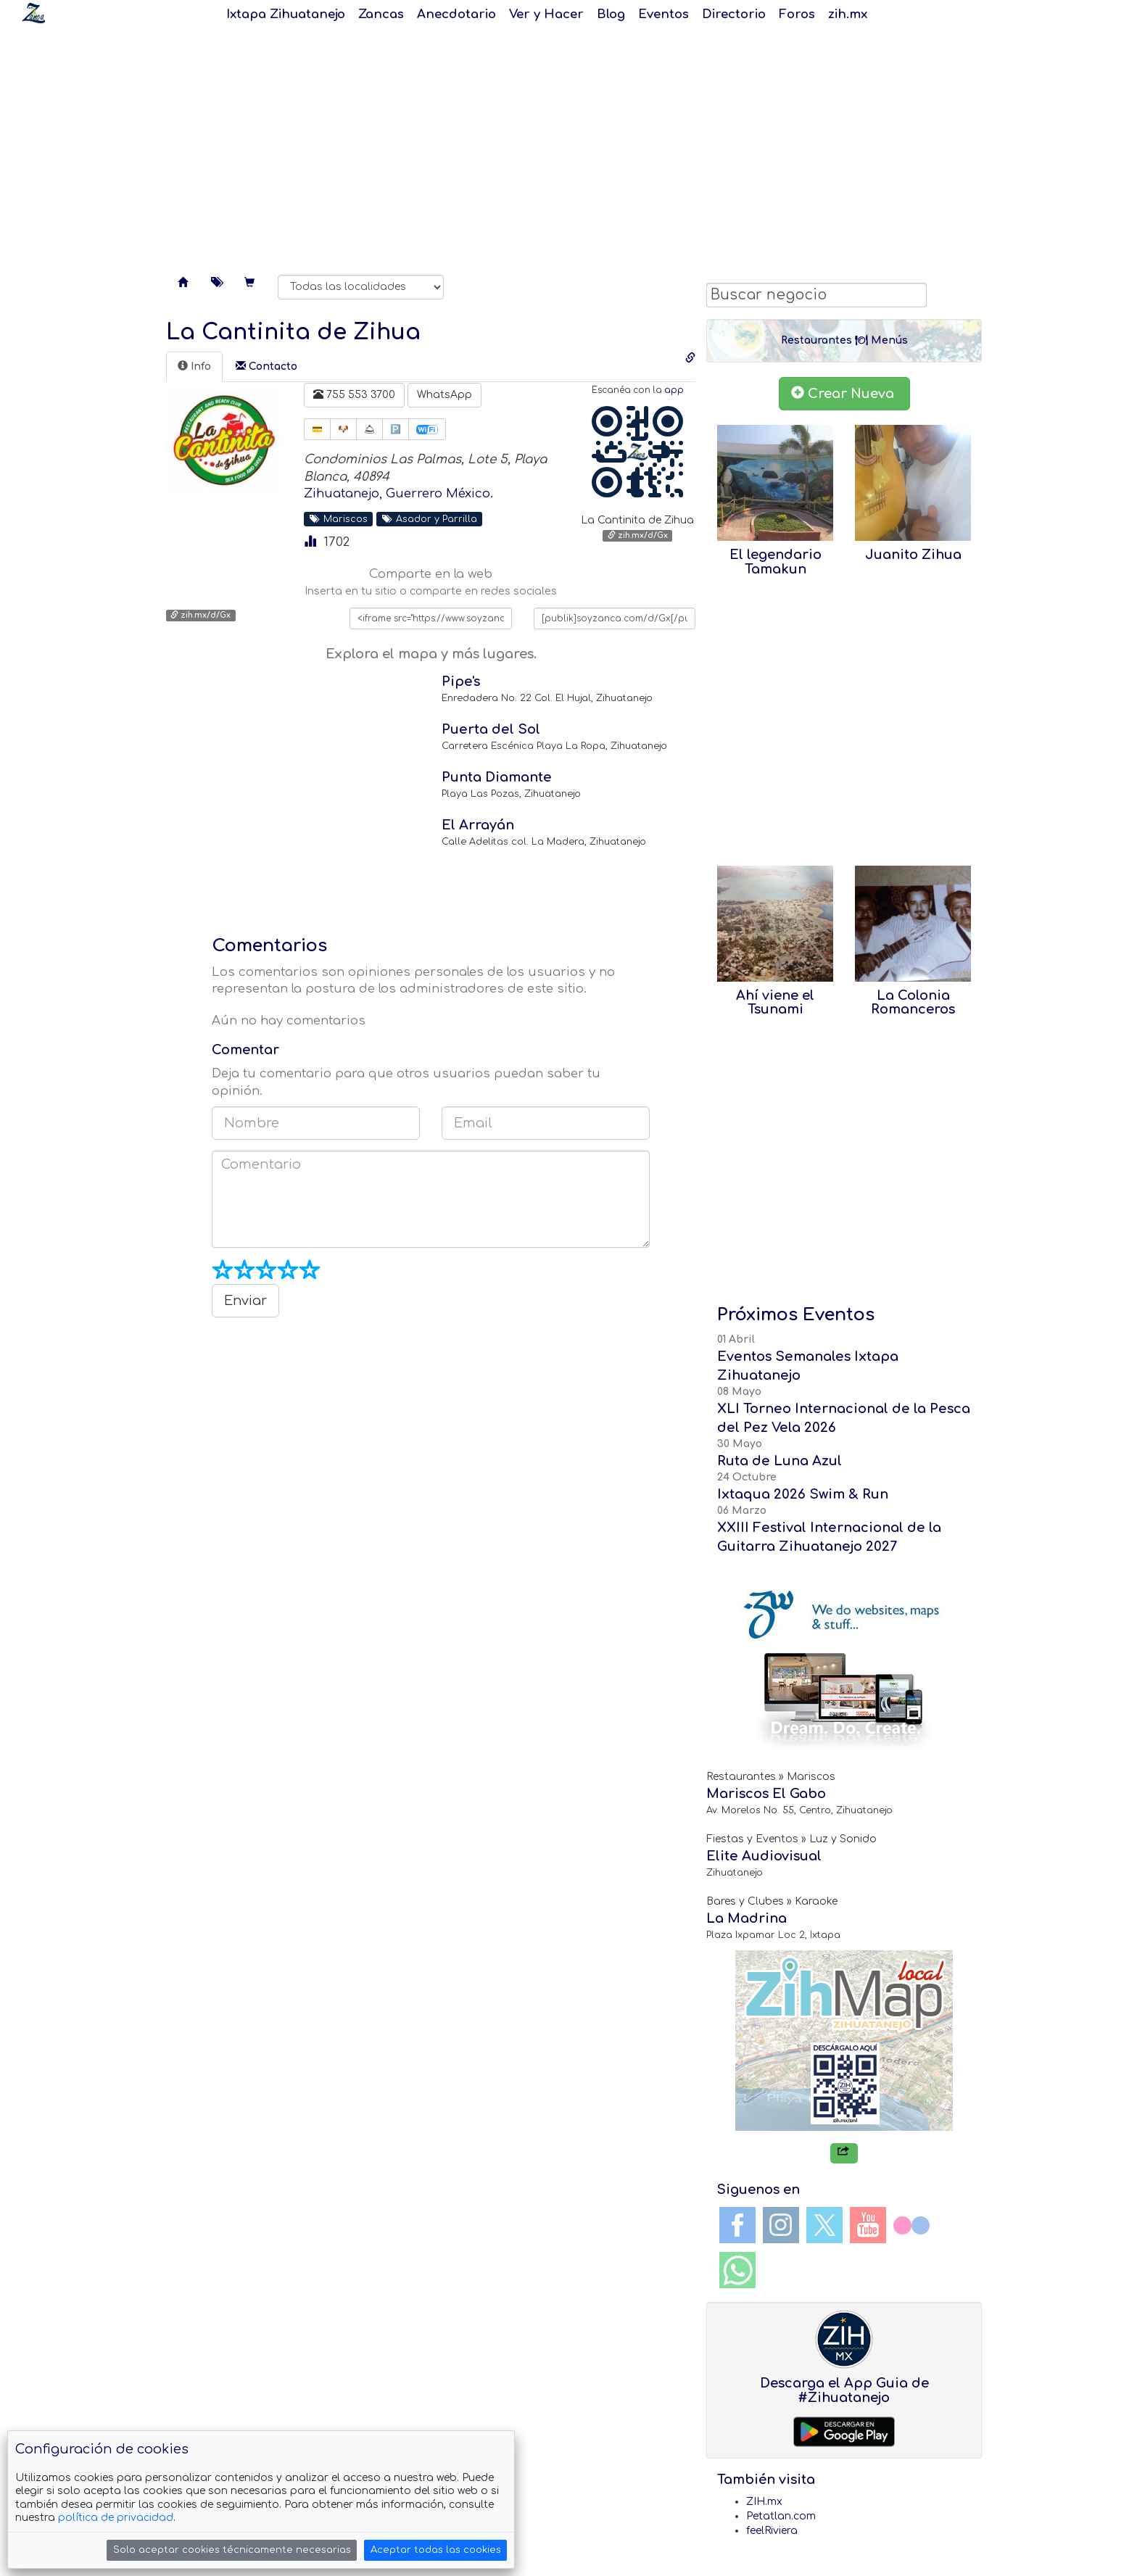 This screenshot has width=1137, height=2576. What do you see at coordinates (398, 493) in the screenshot?
I see `Zihuatanejo, Guerrero México.` at bounding box center [398, 493].